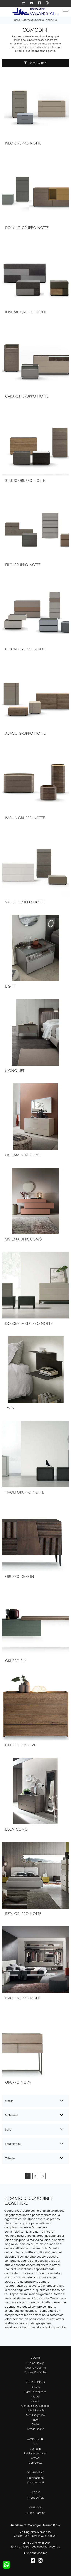 The image size is (71, 2576). Describe the element at coordinates (35, 2392) in the screenshot. I see `Pareti Attrezzate` at that location.